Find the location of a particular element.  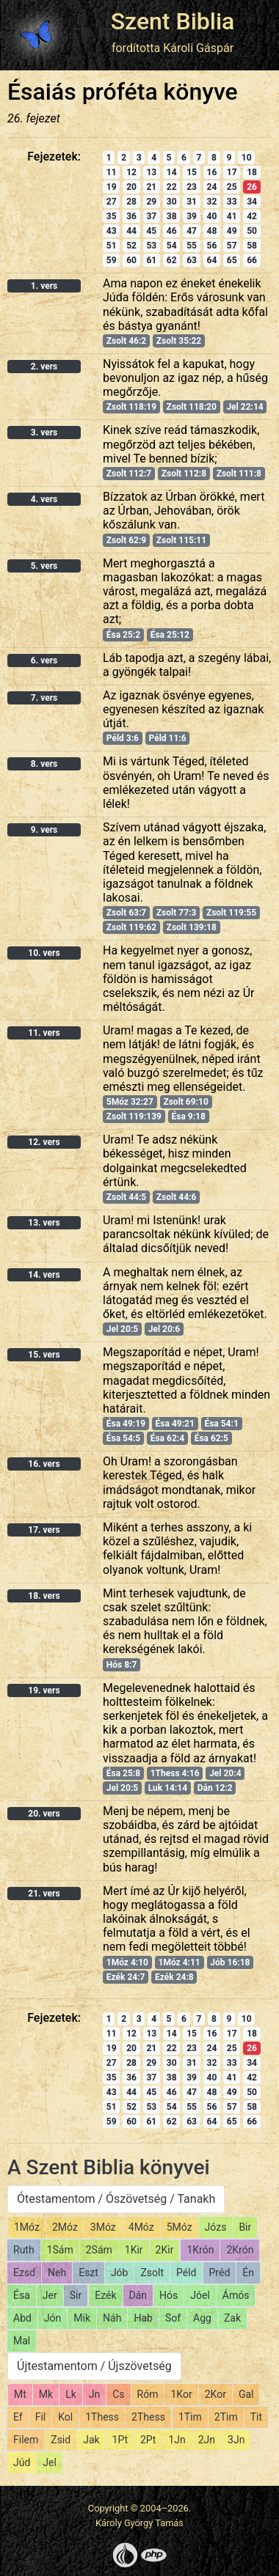

1Pt is located at coordinates (120, 2440).